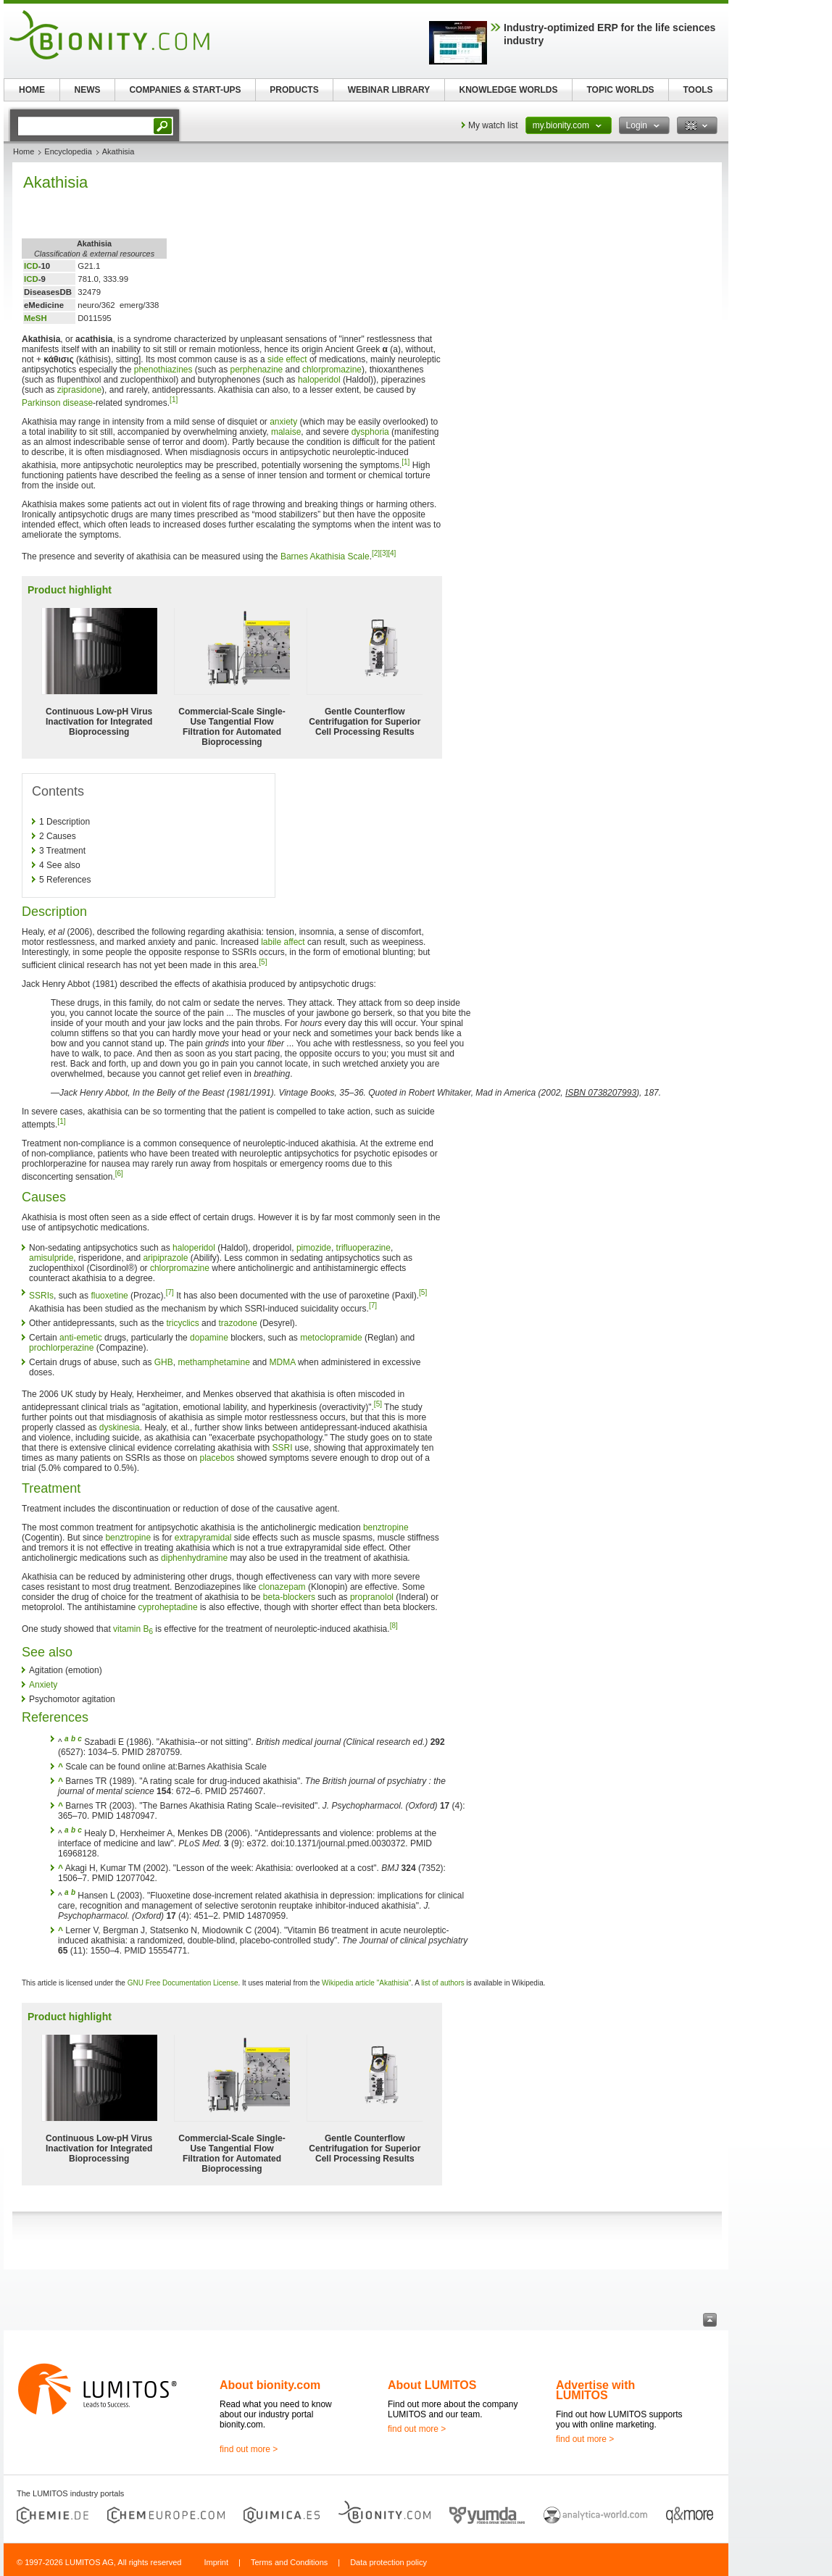 The image size is (832, 2576). Describe the element at coordinates (331, 1338) in the screenshot. I see `metoclopramide` at that location.